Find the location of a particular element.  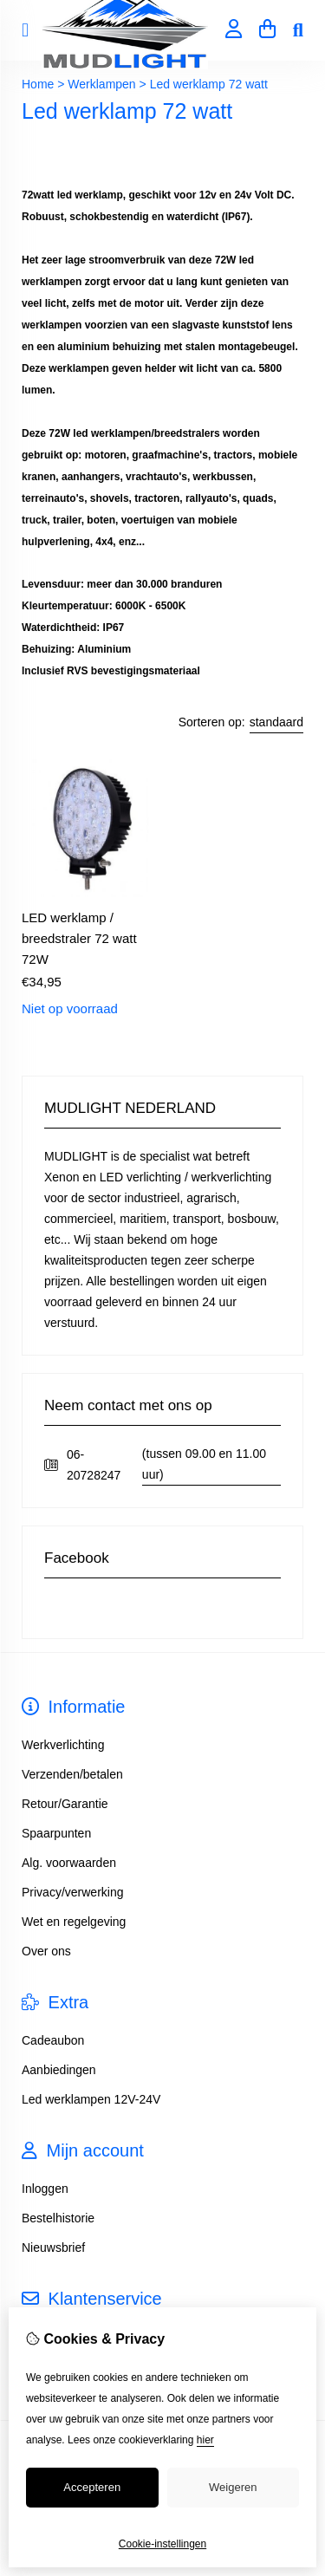

Accepteren is located at coordinates (91, 2487).